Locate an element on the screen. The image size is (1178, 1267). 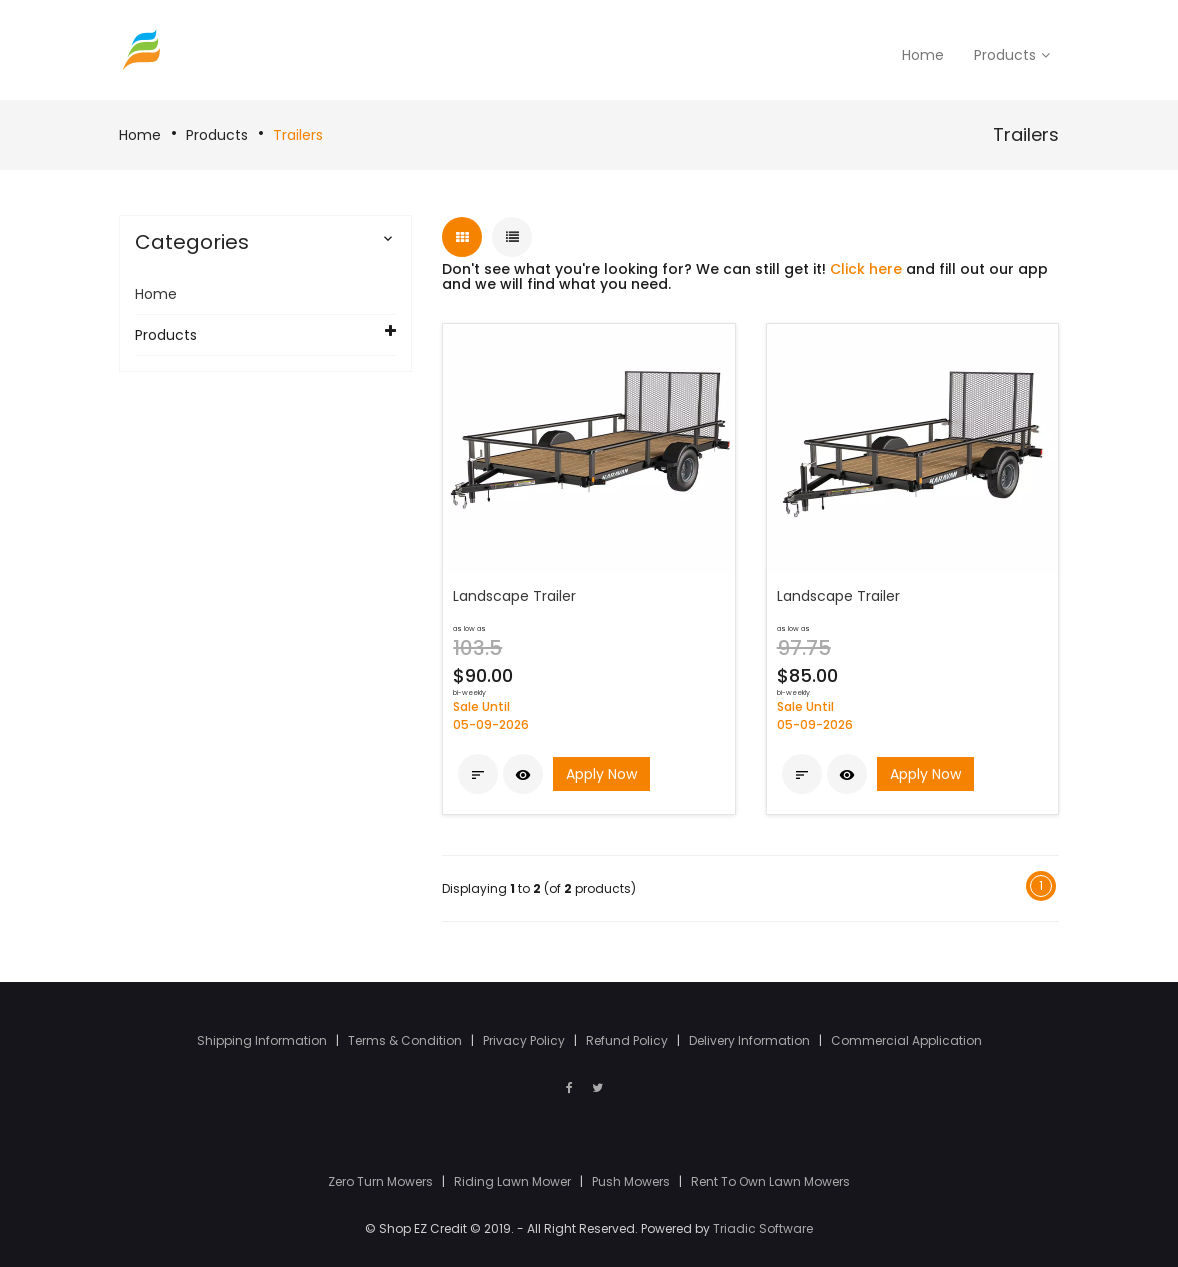
Zero Turn Mowers is located at coordinates (382, 1181).